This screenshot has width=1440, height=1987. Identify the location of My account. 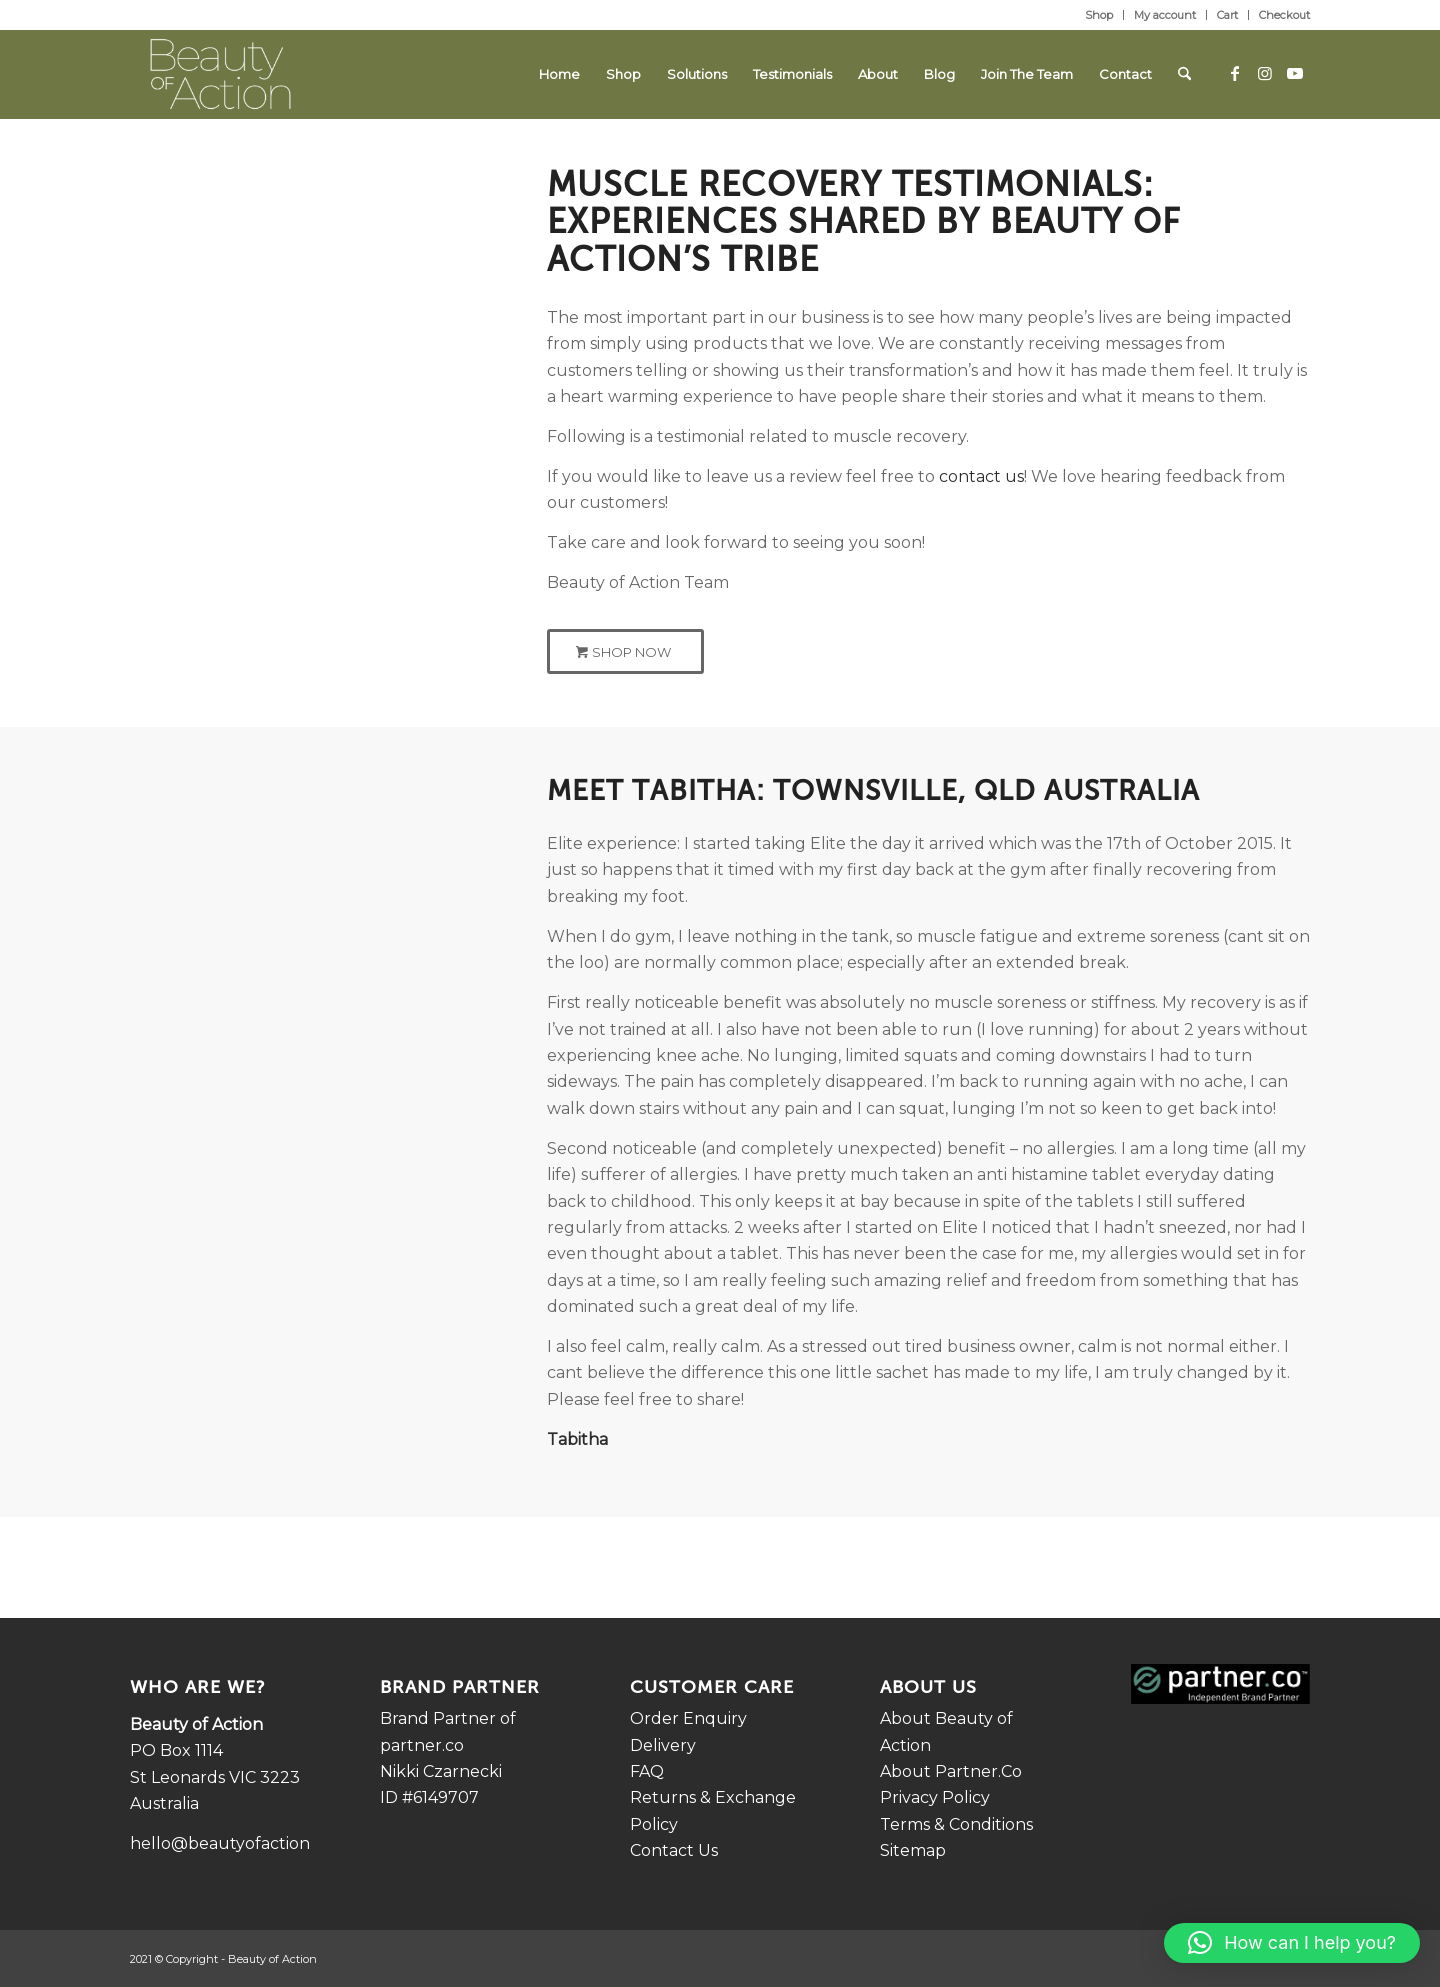
(1165, 15).